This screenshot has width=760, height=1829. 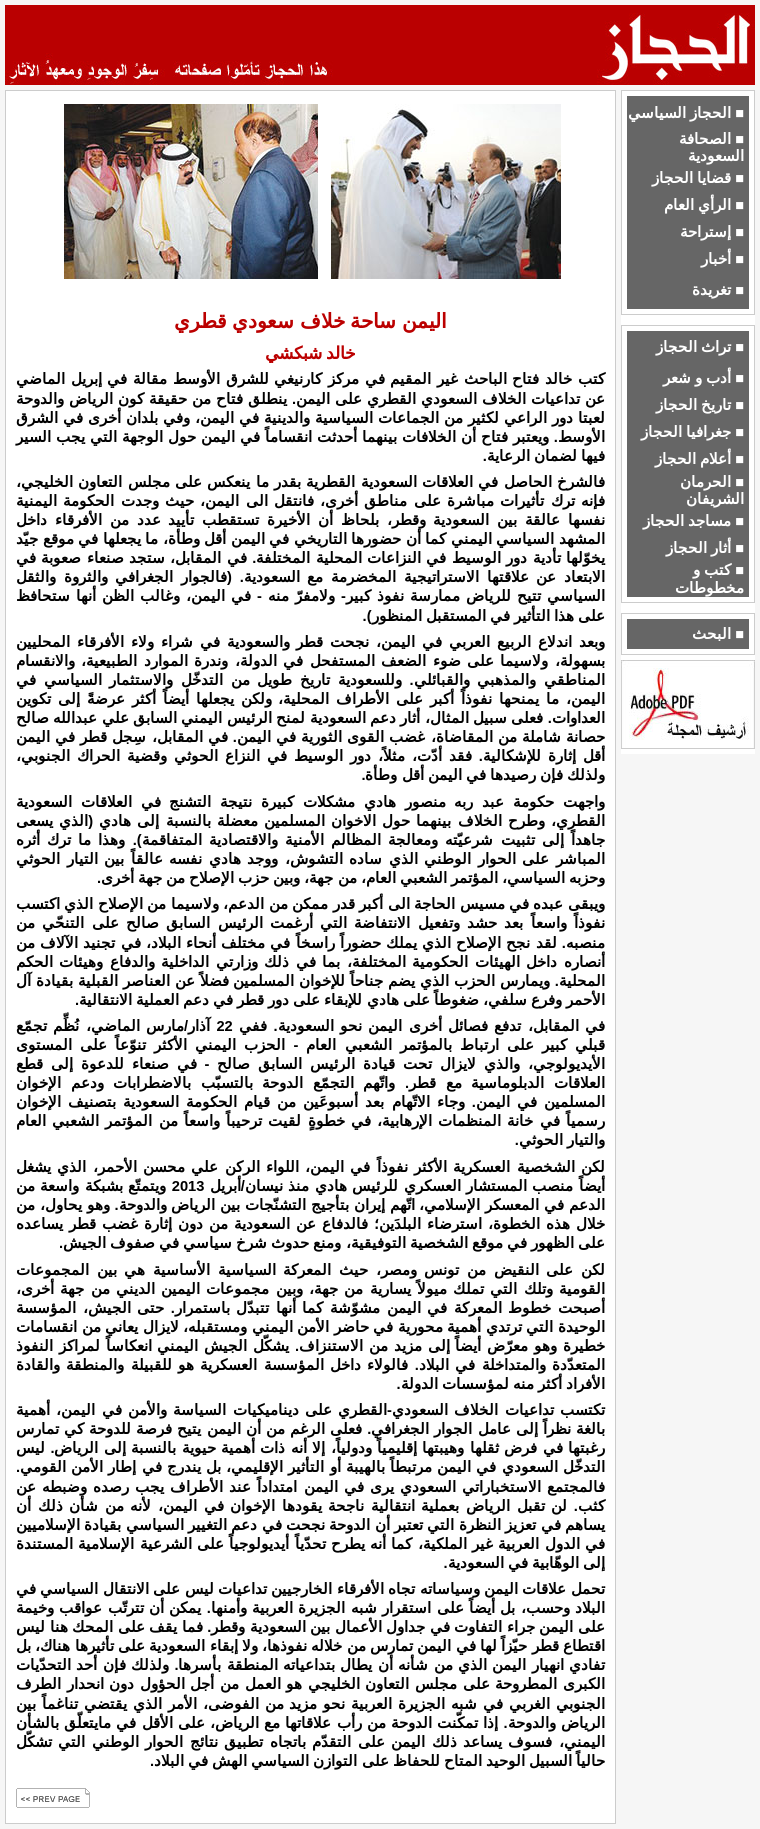 I want to click on ■ أثار الحجاز, so click(x=705, y=548).